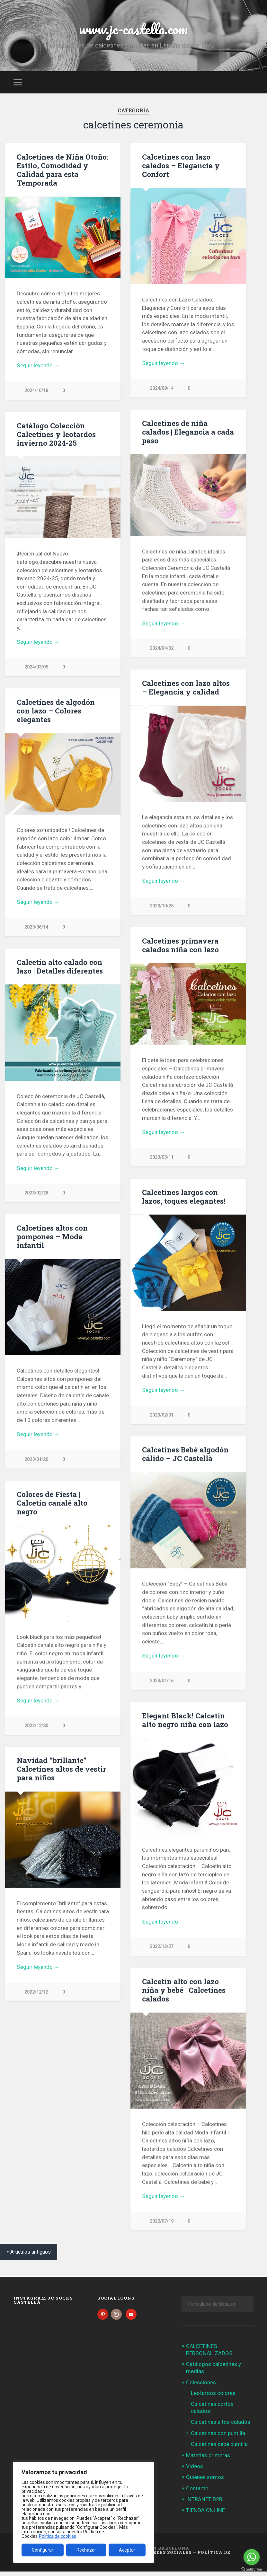 The width and height of the screenshot is (267, 2576). I want to click on Elegant Black! Calcetín alto negro niña con lazo, so click(185, 1722).